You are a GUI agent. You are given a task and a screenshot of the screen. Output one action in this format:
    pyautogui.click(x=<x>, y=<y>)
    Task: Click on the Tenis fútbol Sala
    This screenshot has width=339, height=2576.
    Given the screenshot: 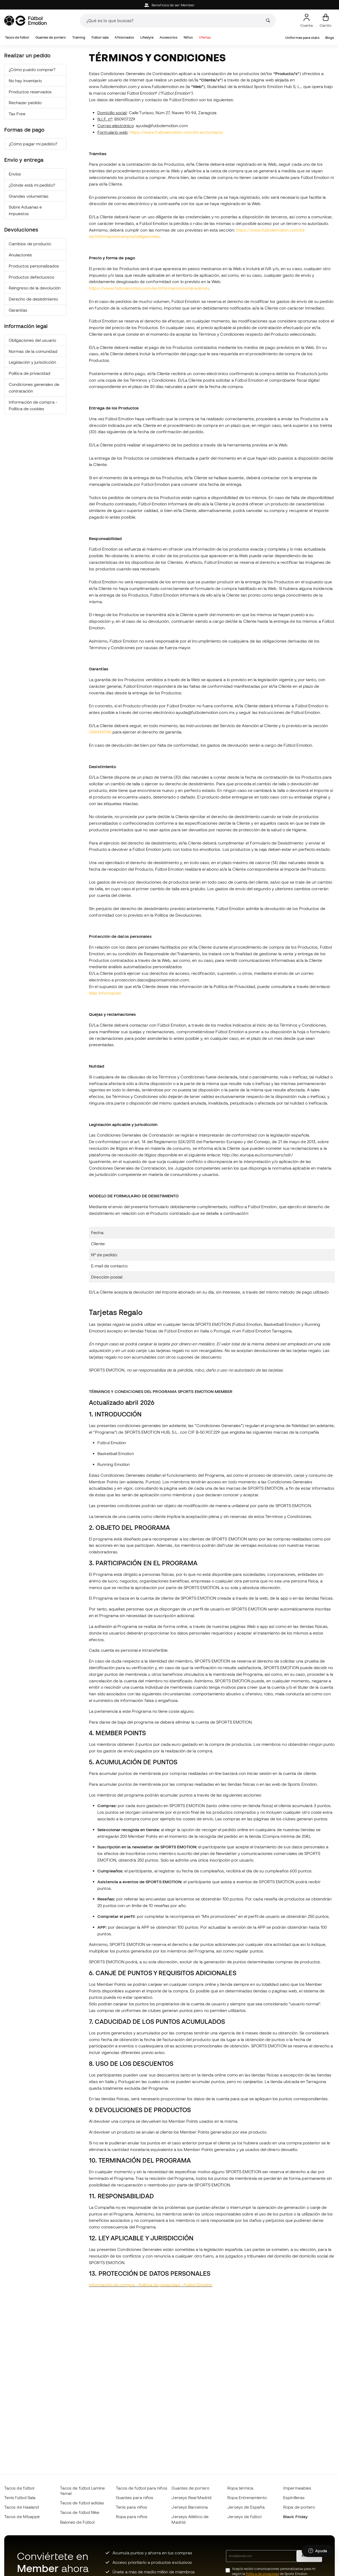 What is the action you would take?
    pyautogui.click(x=19, y=2497)
    